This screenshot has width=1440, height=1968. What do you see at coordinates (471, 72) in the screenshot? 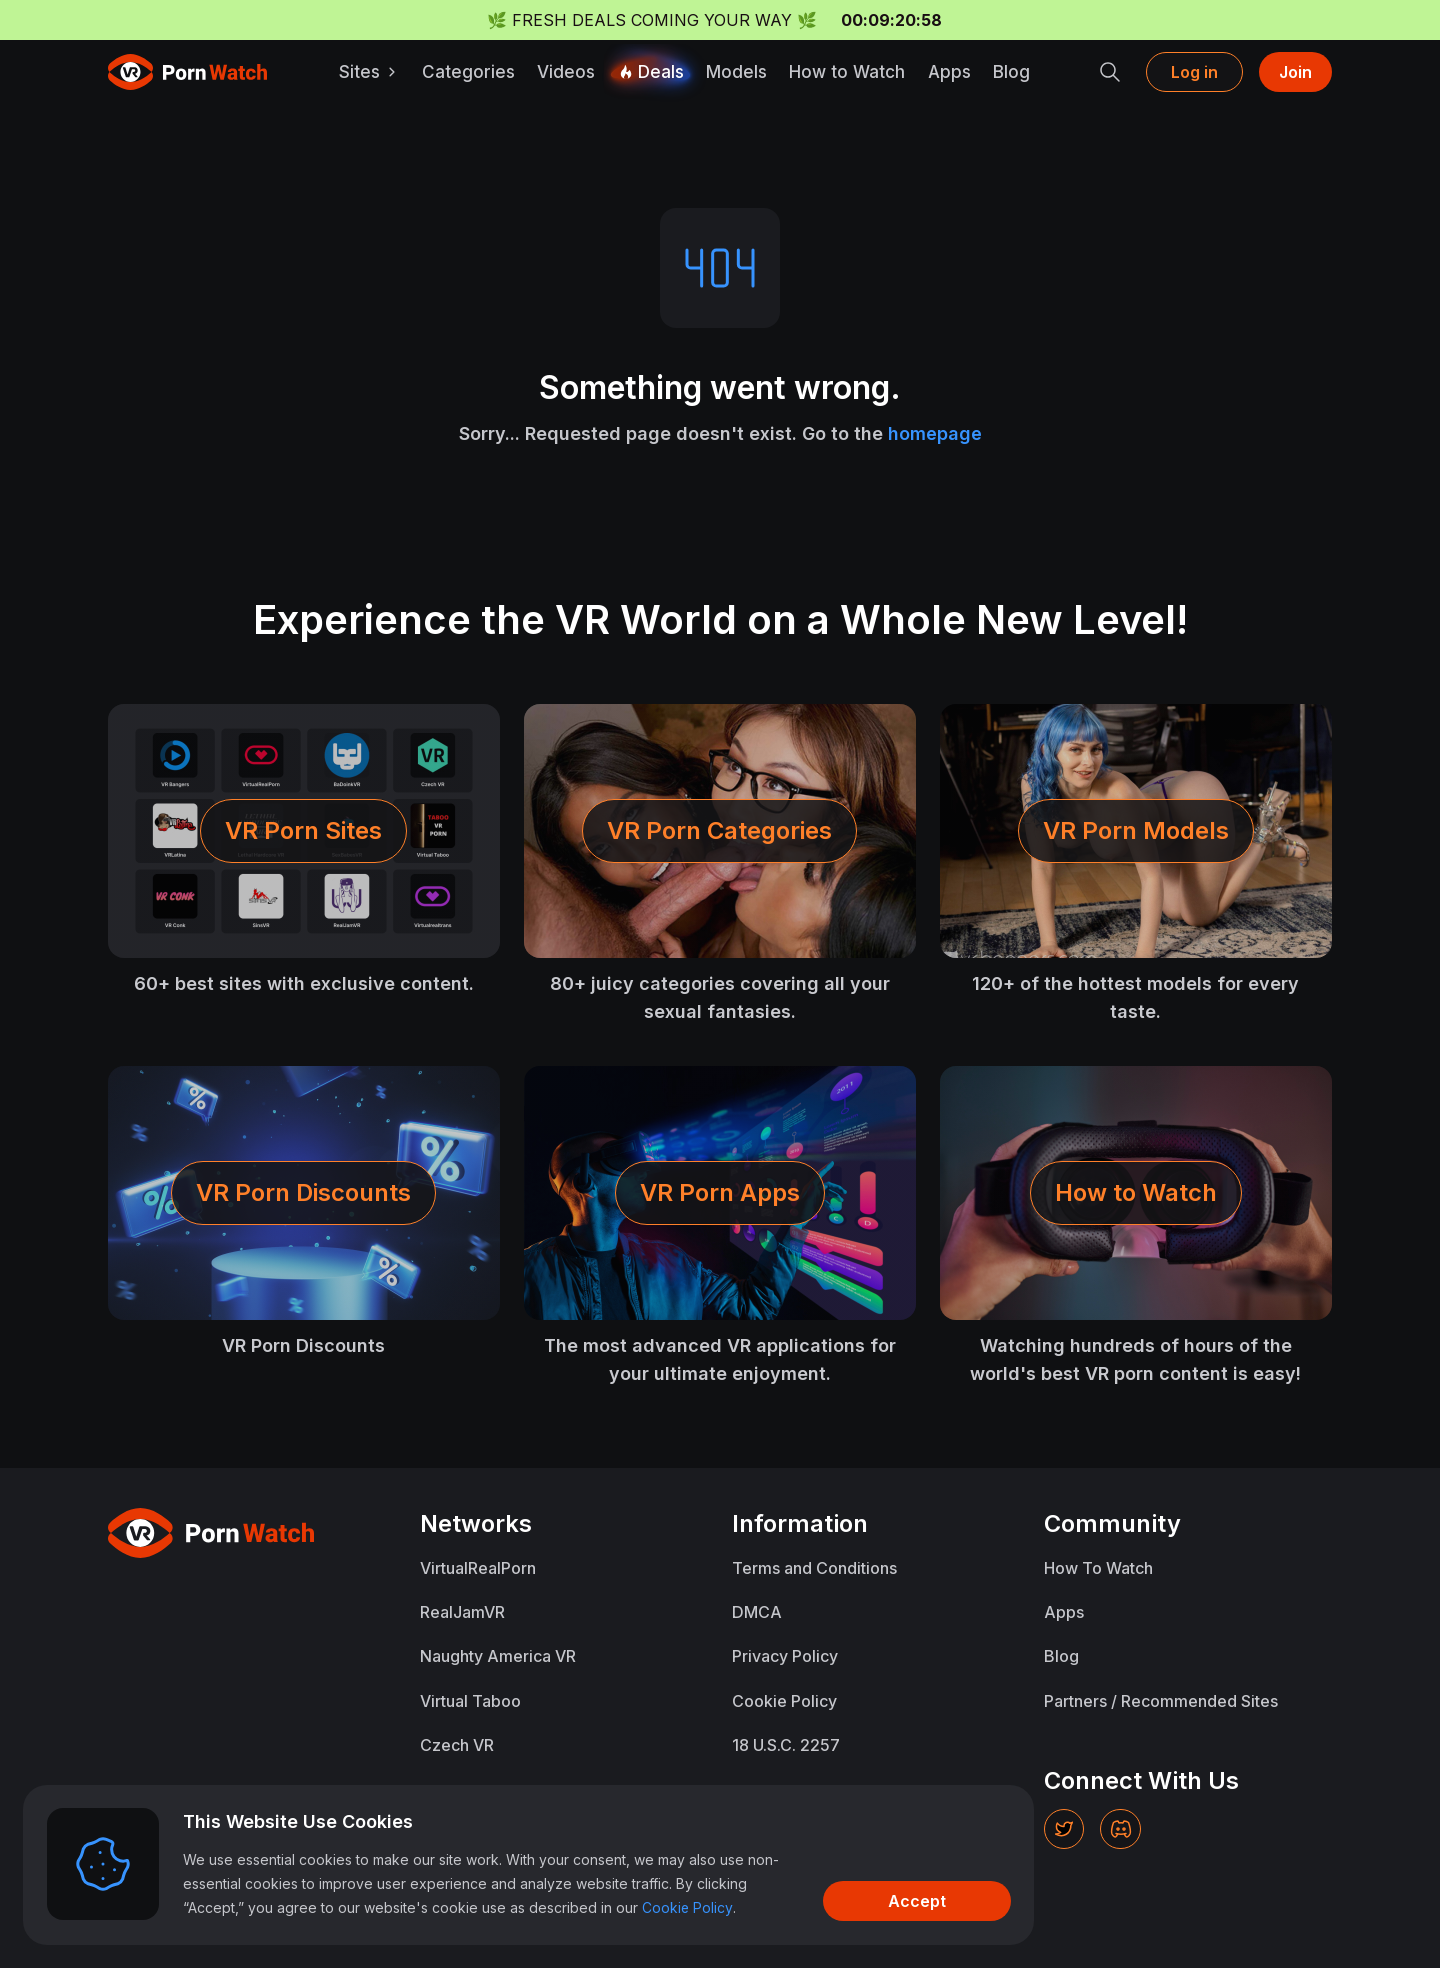
I see `Categories` at bounding box center [471, 72].